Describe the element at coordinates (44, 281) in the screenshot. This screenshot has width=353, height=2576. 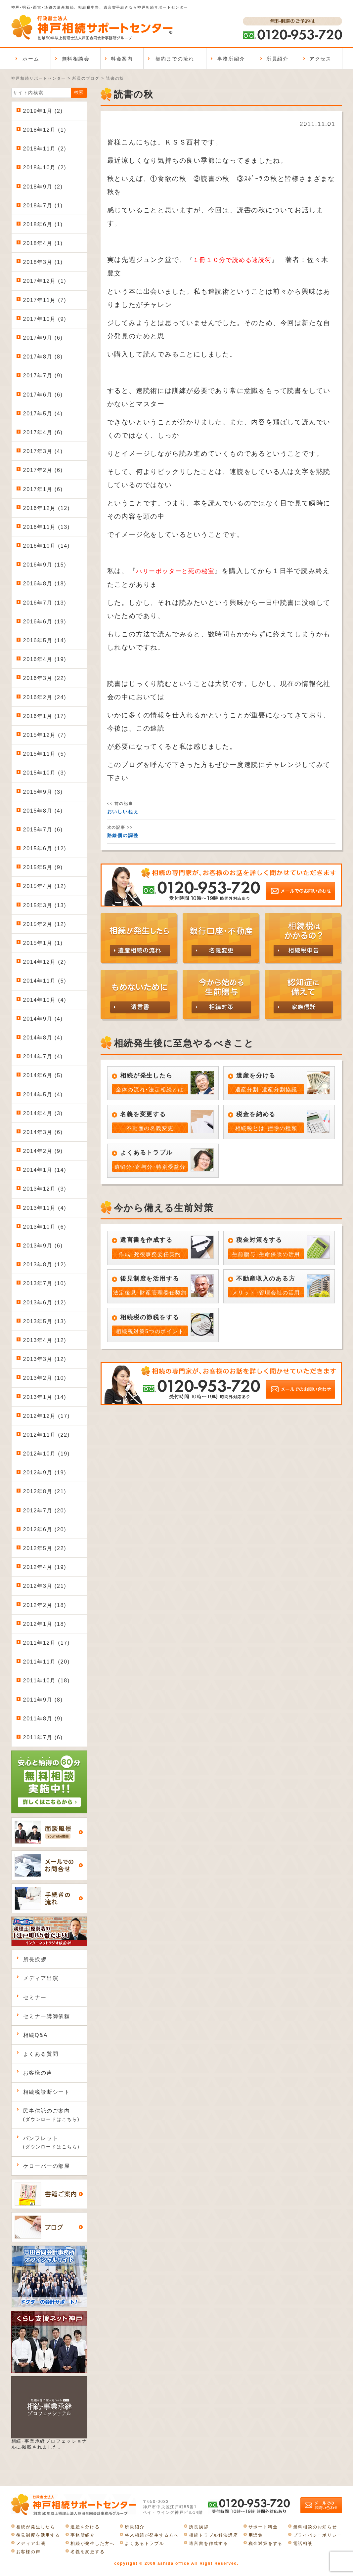
I see `2017年12月 (1)` at that location.